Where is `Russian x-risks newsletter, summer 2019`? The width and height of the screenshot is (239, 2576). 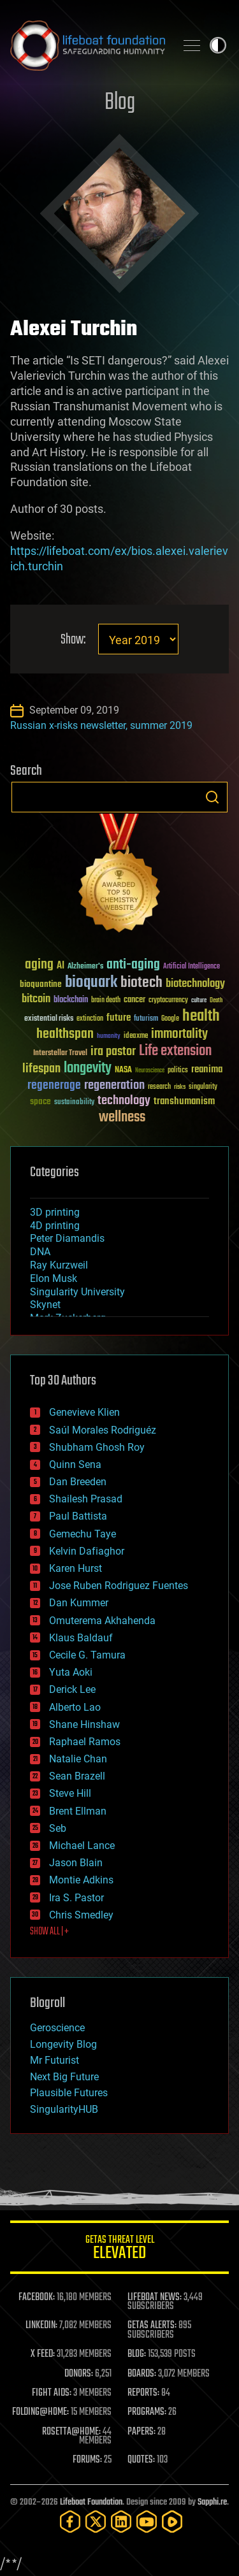
Russian x-risks newsletter, summer 2019 is located at coordinates (101, 725).